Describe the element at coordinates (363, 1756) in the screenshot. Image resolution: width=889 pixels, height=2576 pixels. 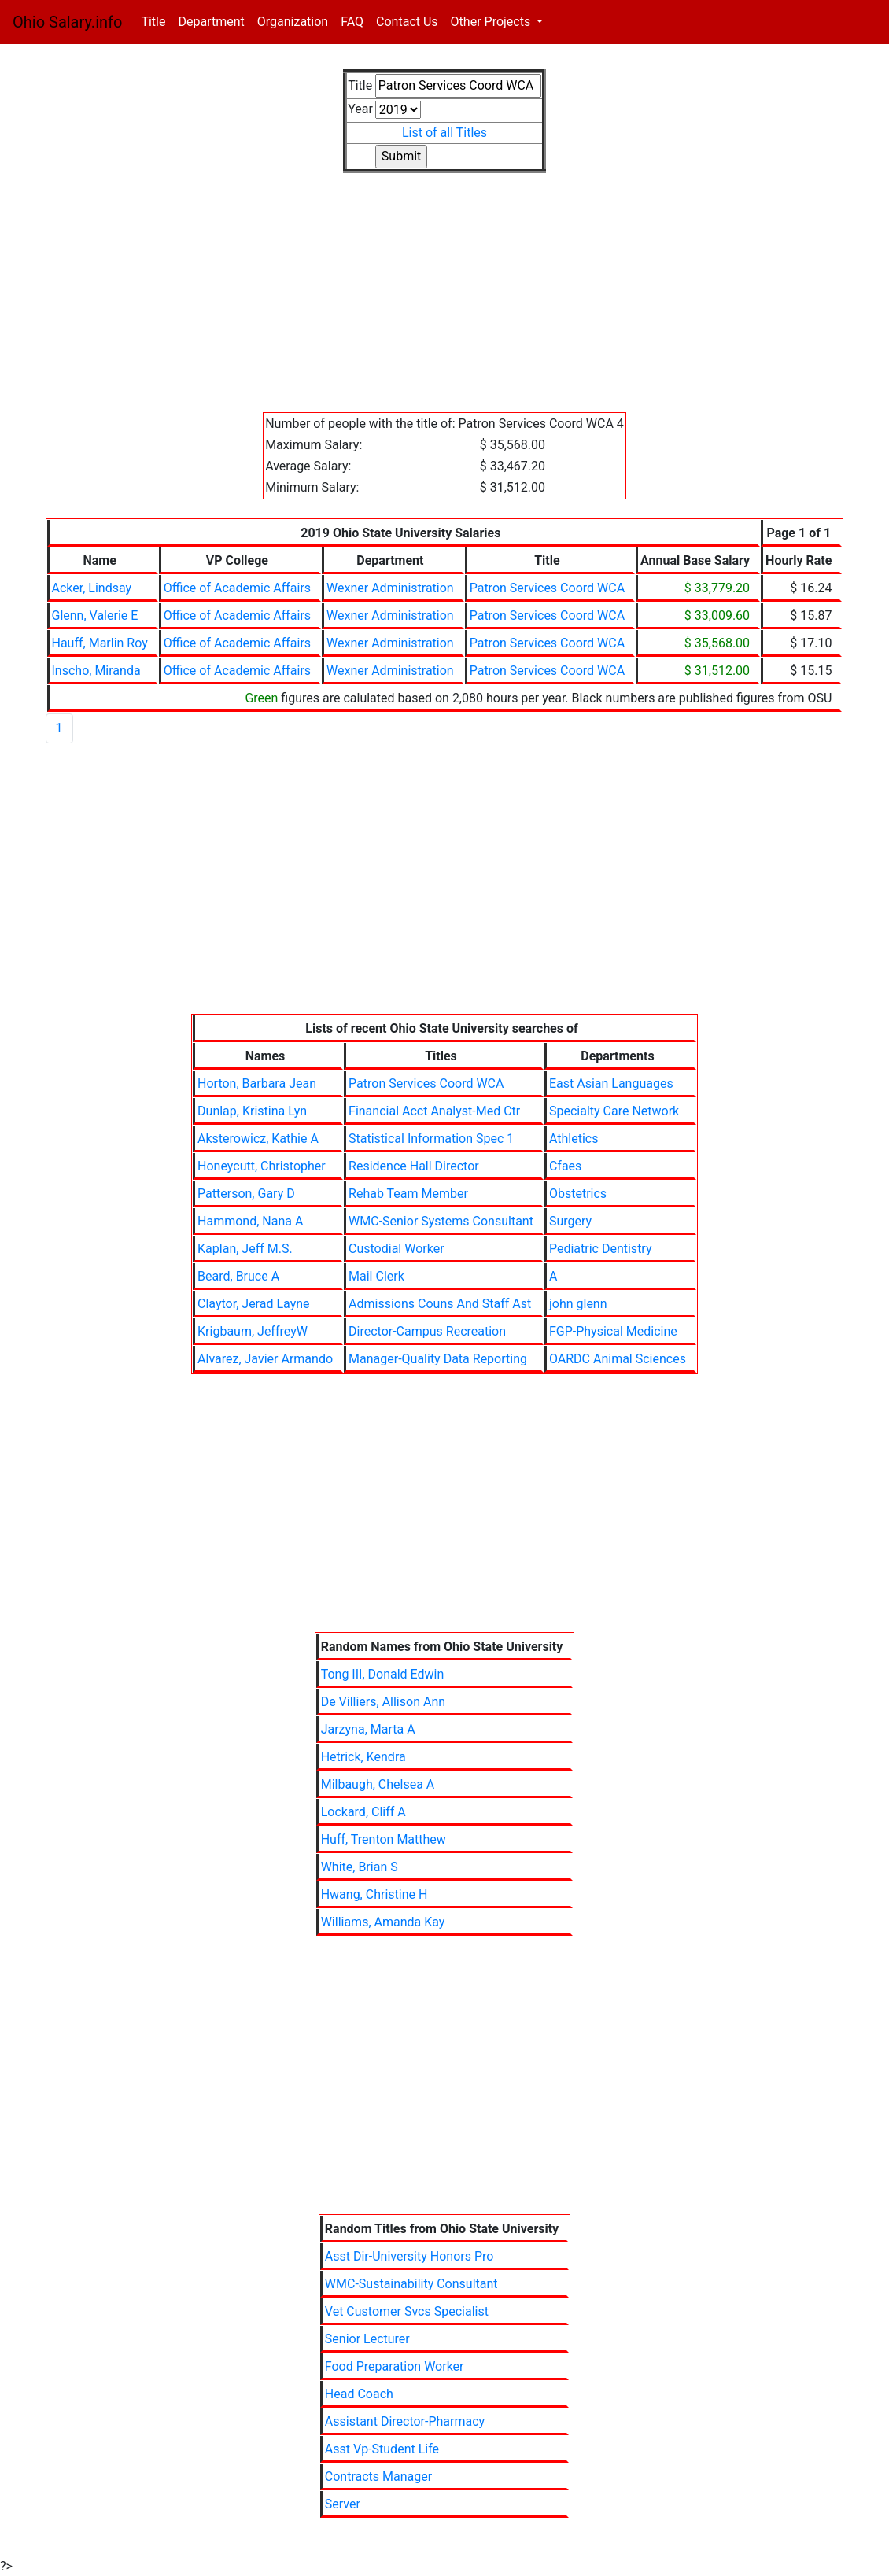
I see `Hetrick, Kendra` at that location.